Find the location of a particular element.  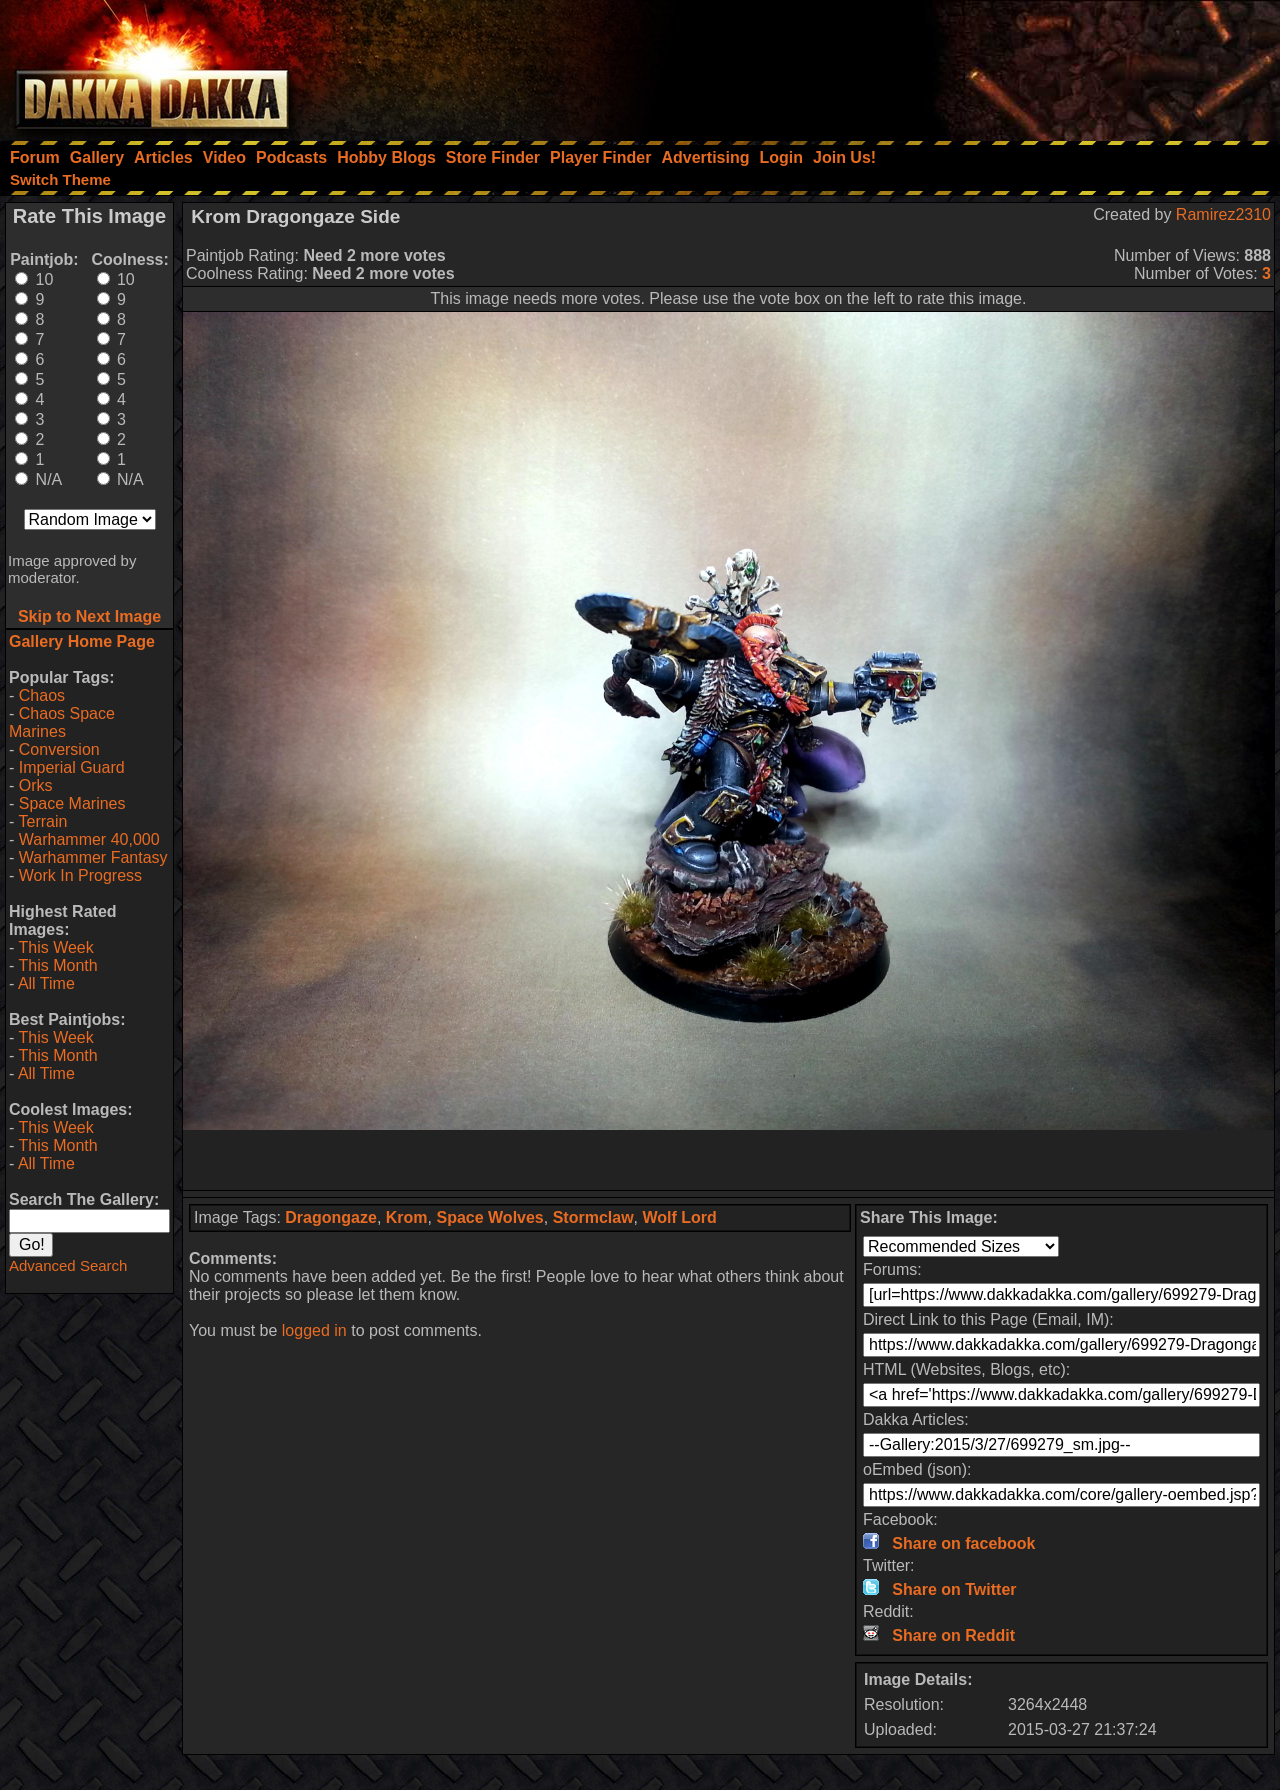

Chaos Space Marines is located at coordinates (62, 722).